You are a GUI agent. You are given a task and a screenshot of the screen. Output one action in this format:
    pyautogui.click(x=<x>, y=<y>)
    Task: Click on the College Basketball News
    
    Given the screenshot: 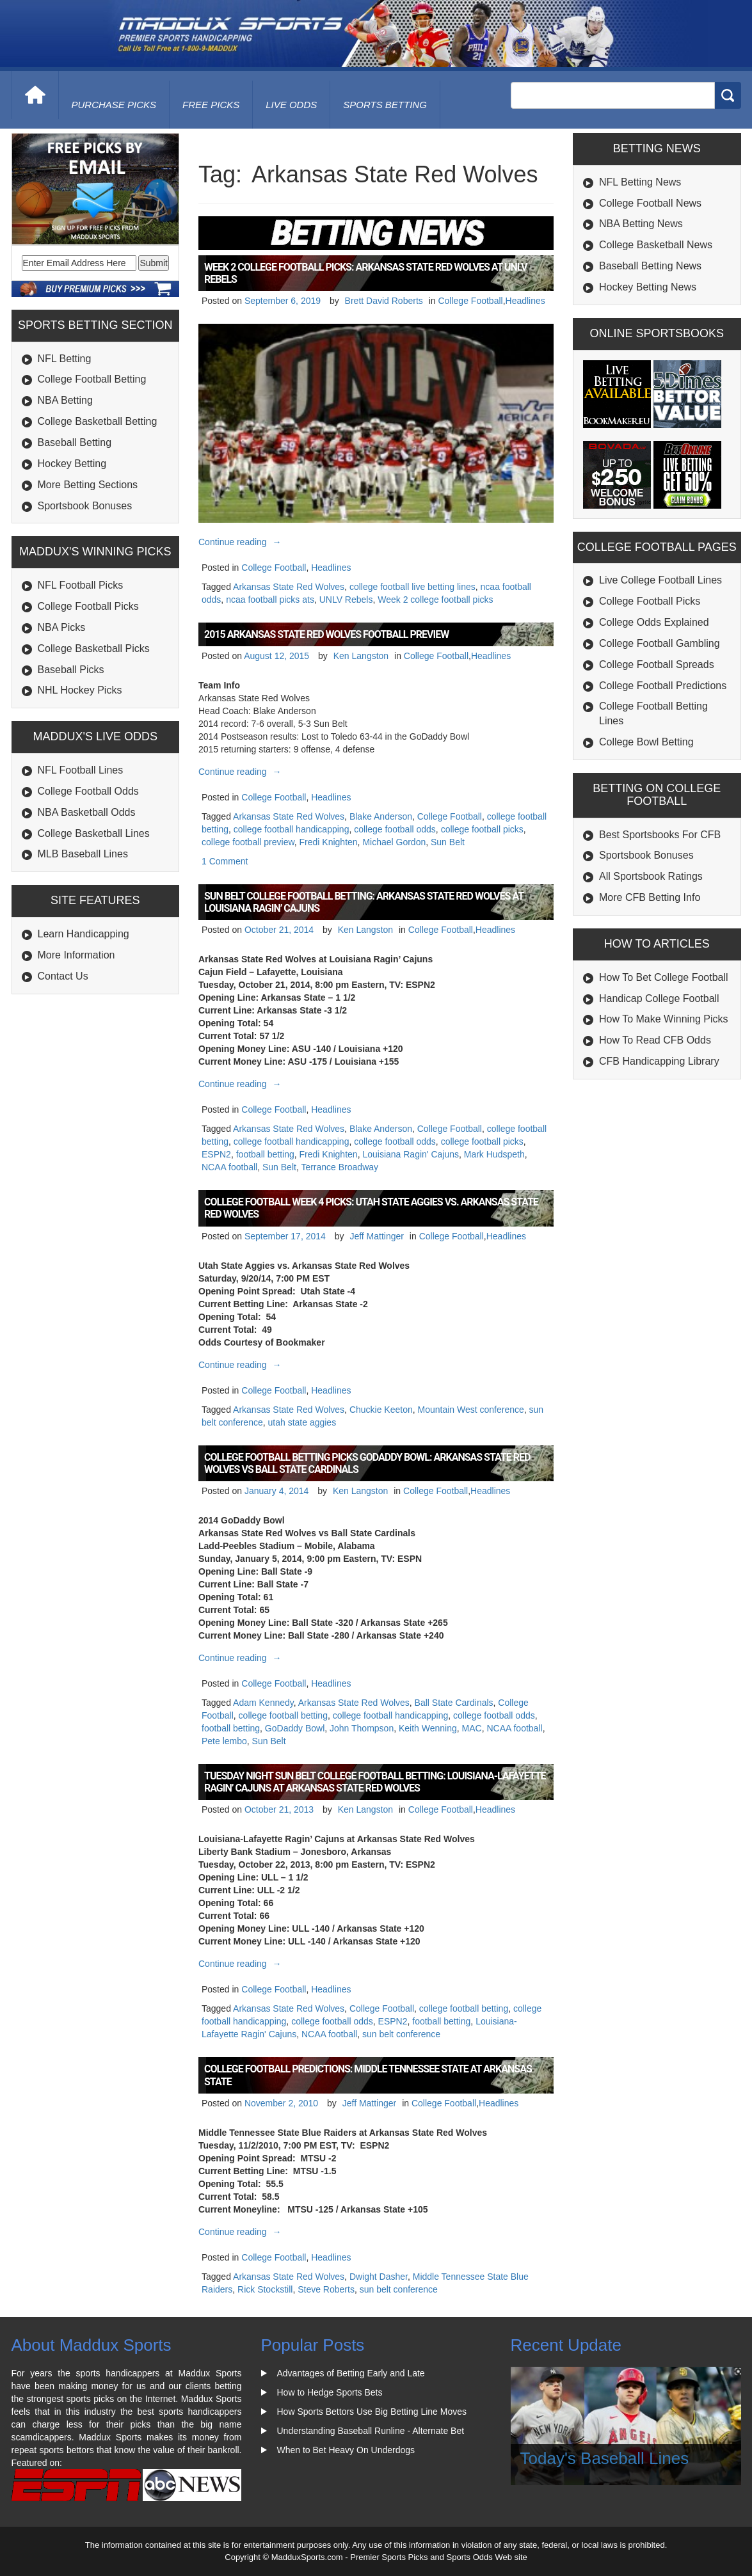 What is the action you would take?
    pyautogui.click(x=655, y=244)
    